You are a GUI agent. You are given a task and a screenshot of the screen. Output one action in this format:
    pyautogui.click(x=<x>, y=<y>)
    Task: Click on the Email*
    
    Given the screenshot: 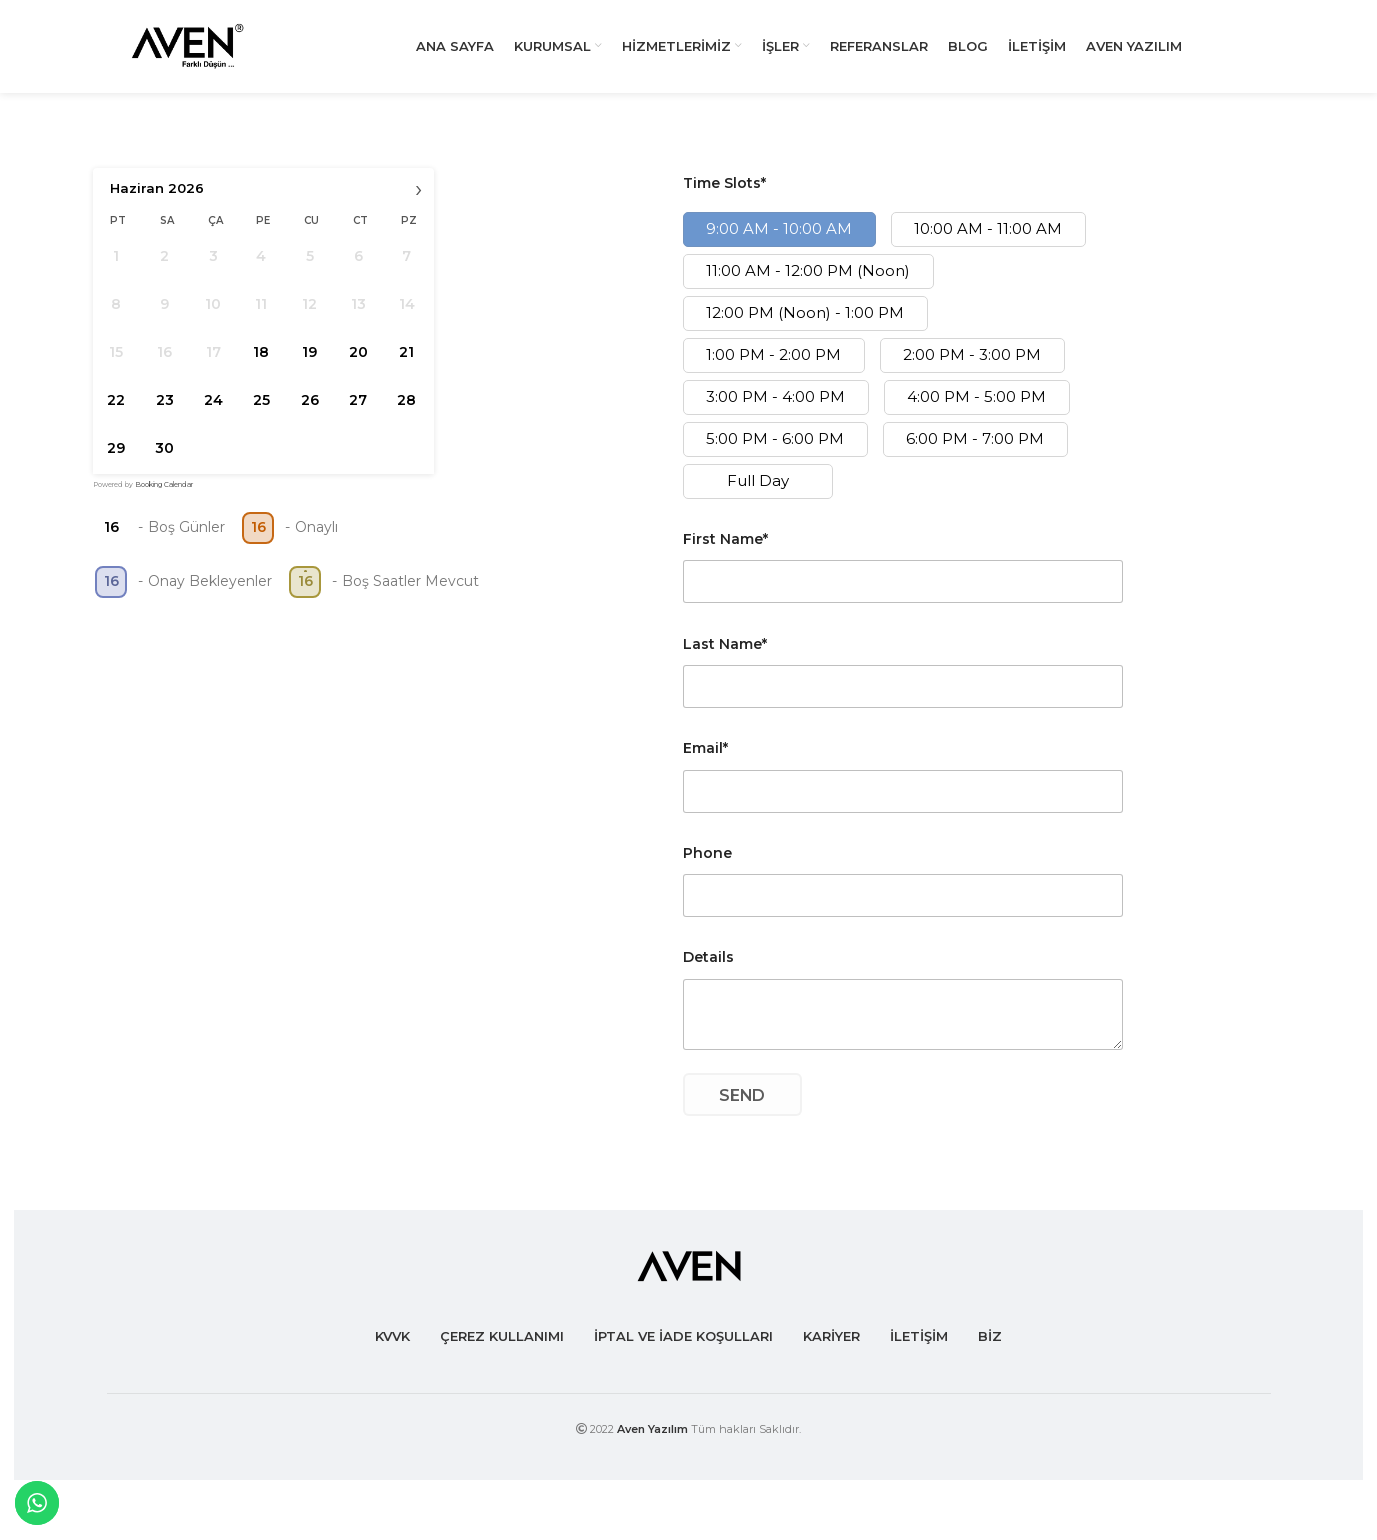 What is the action you would take?
    pyautogui.click(x=705, y=760)
    